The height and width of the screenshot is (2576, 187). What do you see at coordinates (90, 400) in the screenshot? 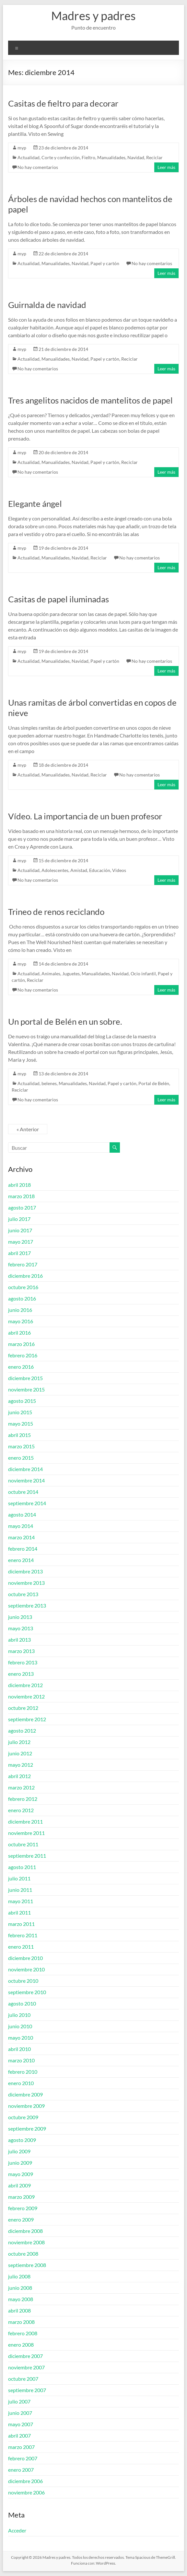
I see `Tres angelitos nacidos de mantelitos de papel` at bounding box center [90, 400].